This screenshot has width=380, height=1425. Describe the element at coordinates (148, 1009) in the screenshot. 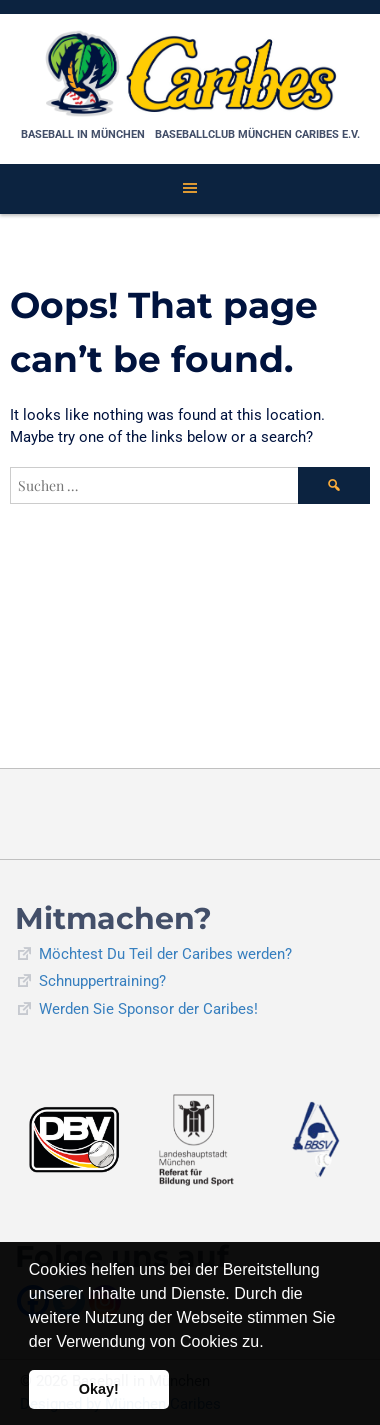

I see `Werden Sie Sponsor der Caribes!` at that location.